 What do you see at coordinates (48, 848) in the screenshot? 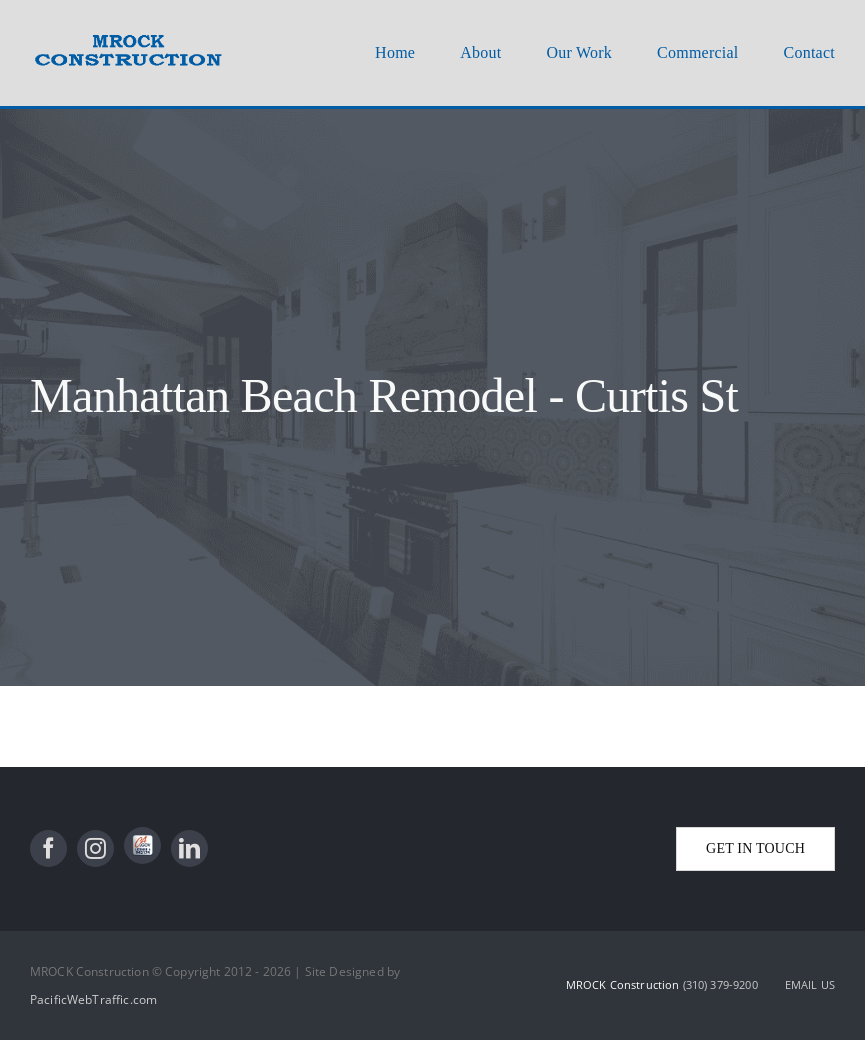
I see `[facebook]` at bounding box center [48, 848].